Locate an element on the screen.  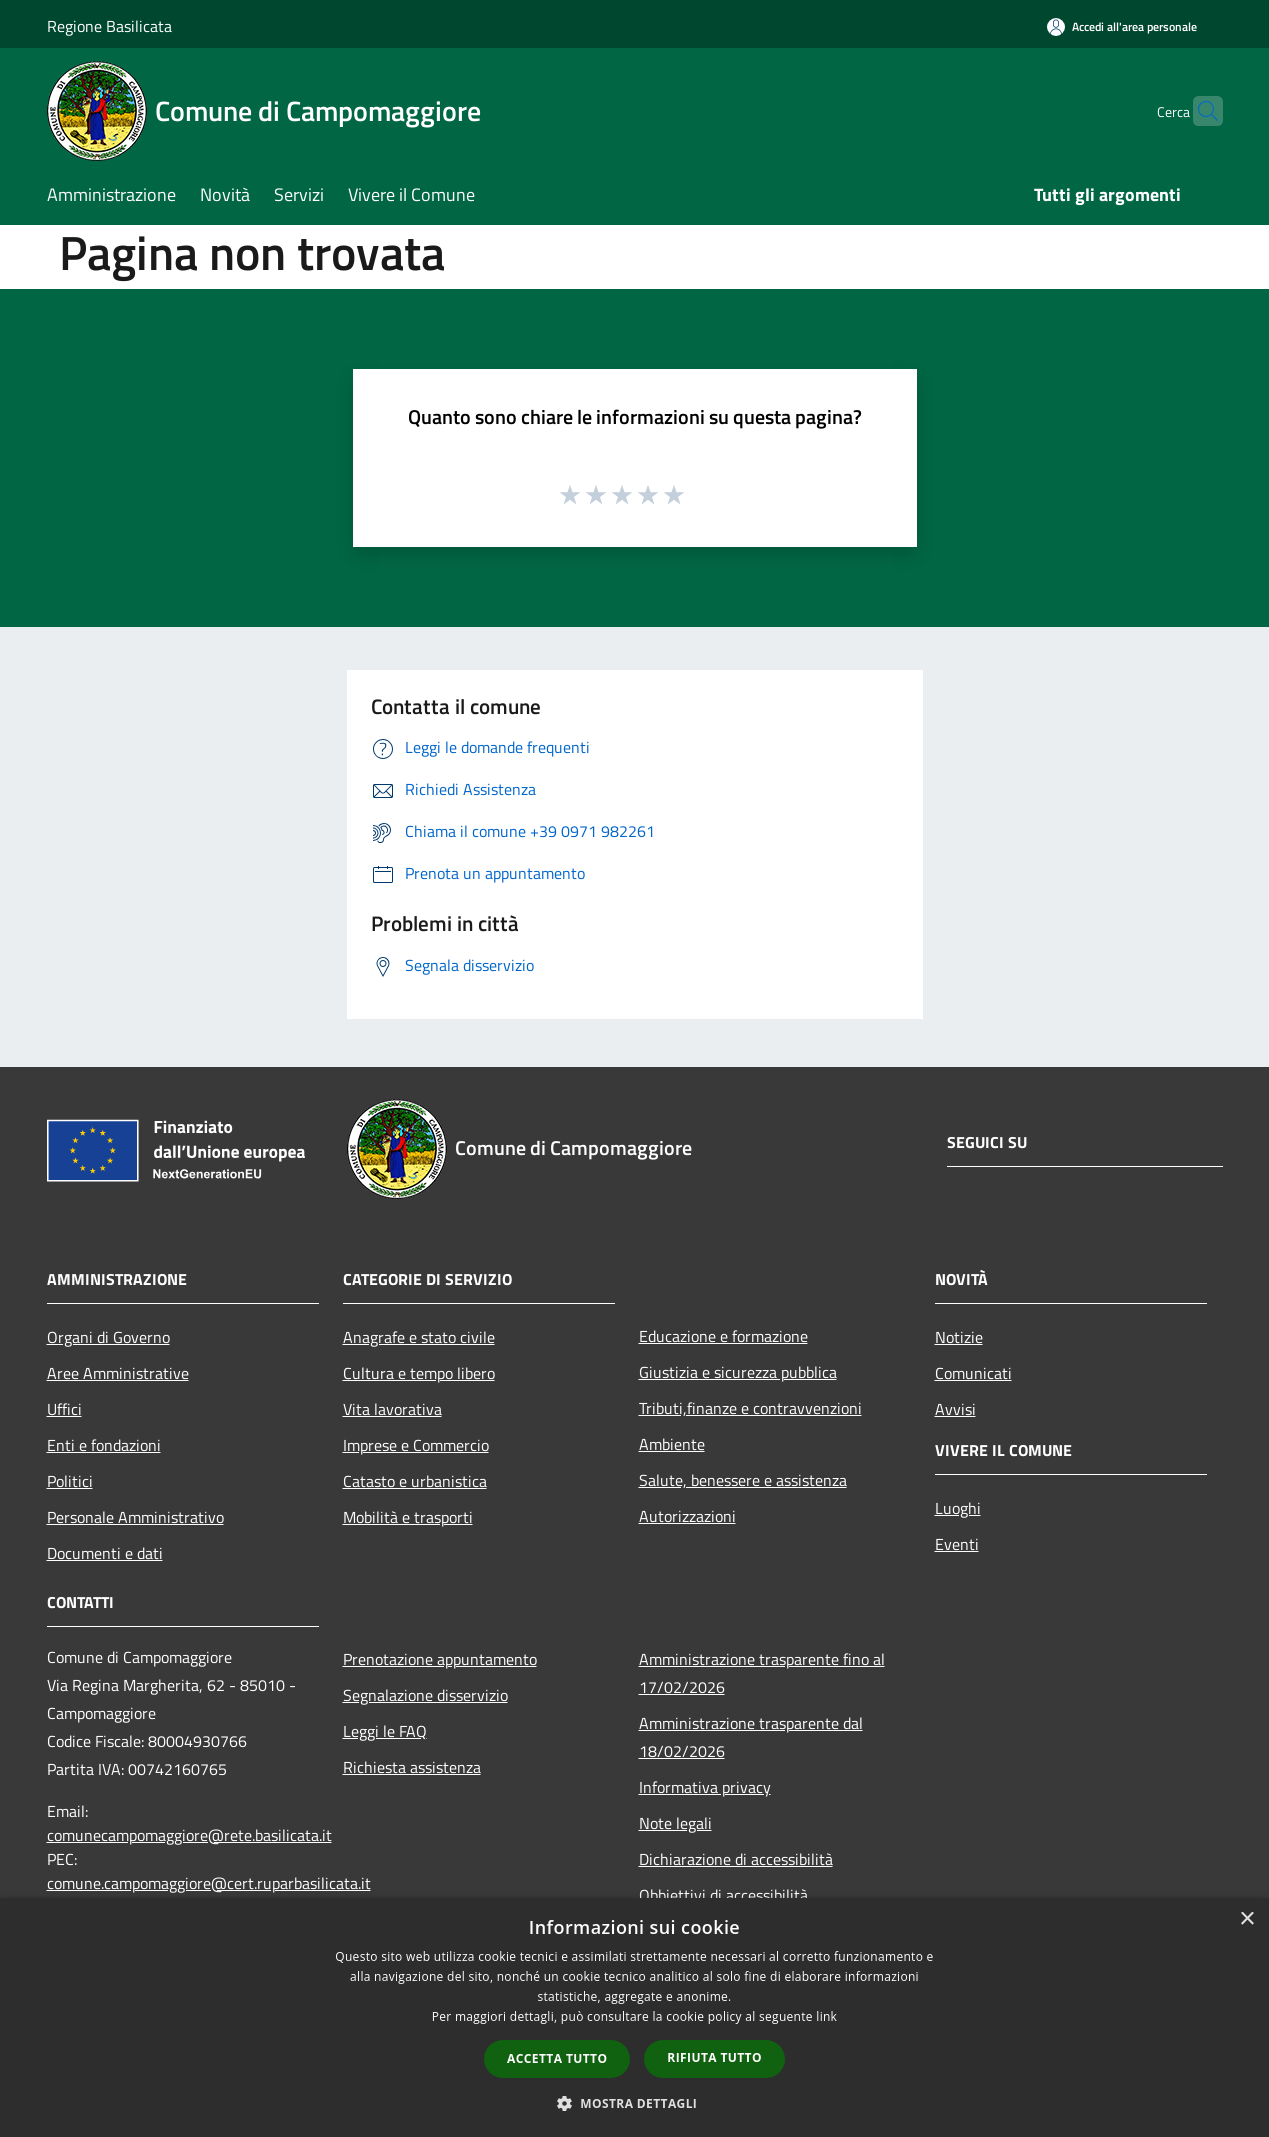
Richiesta assistenza is located at coordinates (412, 1767).